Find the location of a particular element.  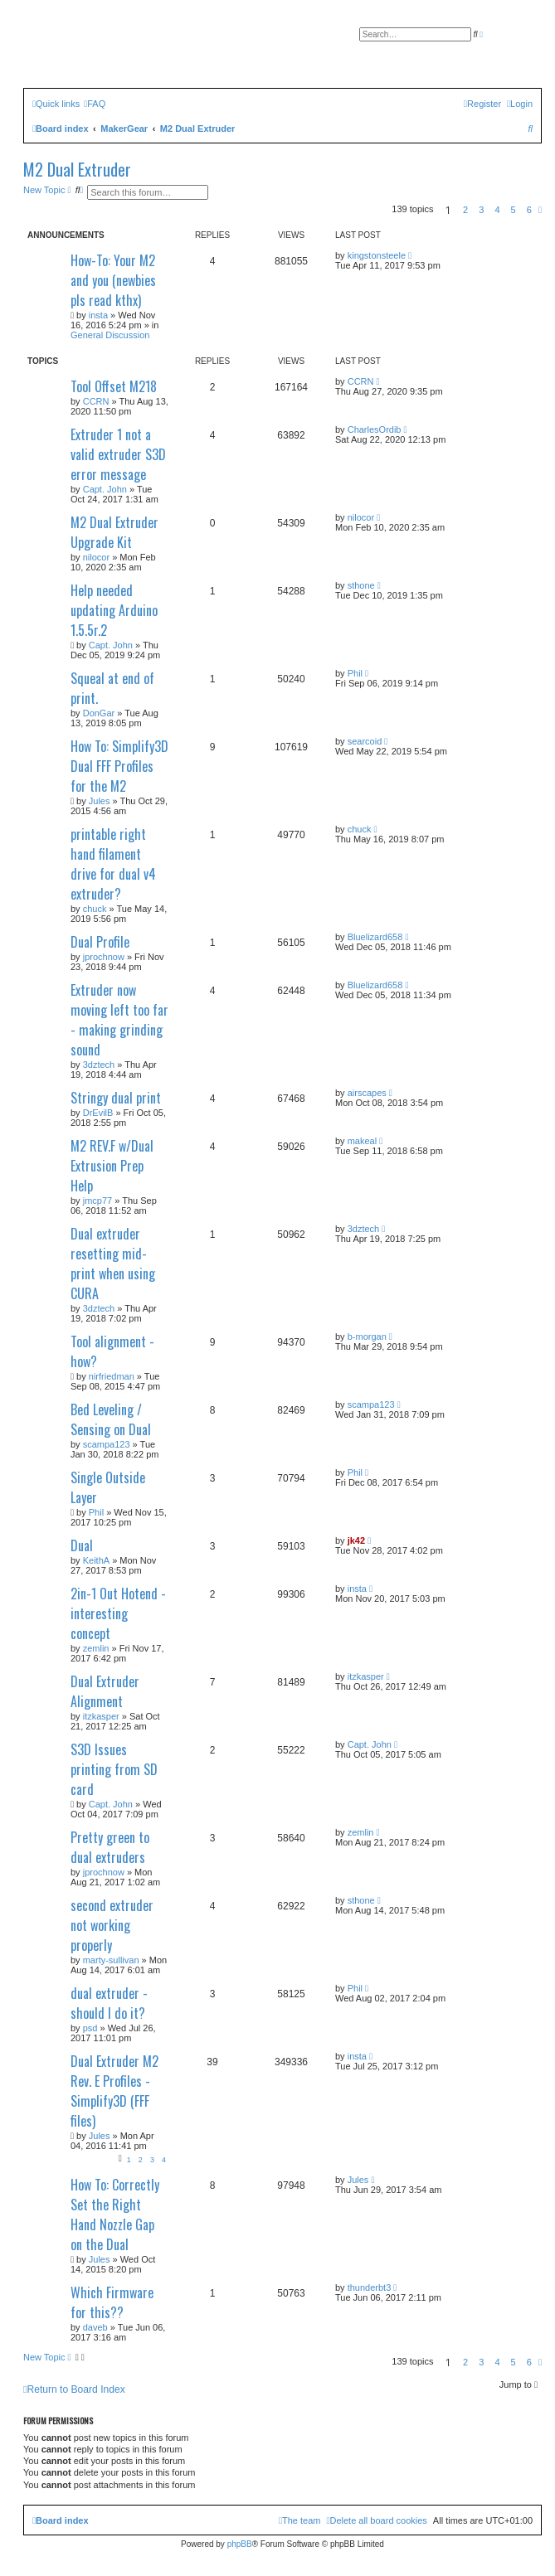

thunderbt3 is located at coordinates (370, 2287).